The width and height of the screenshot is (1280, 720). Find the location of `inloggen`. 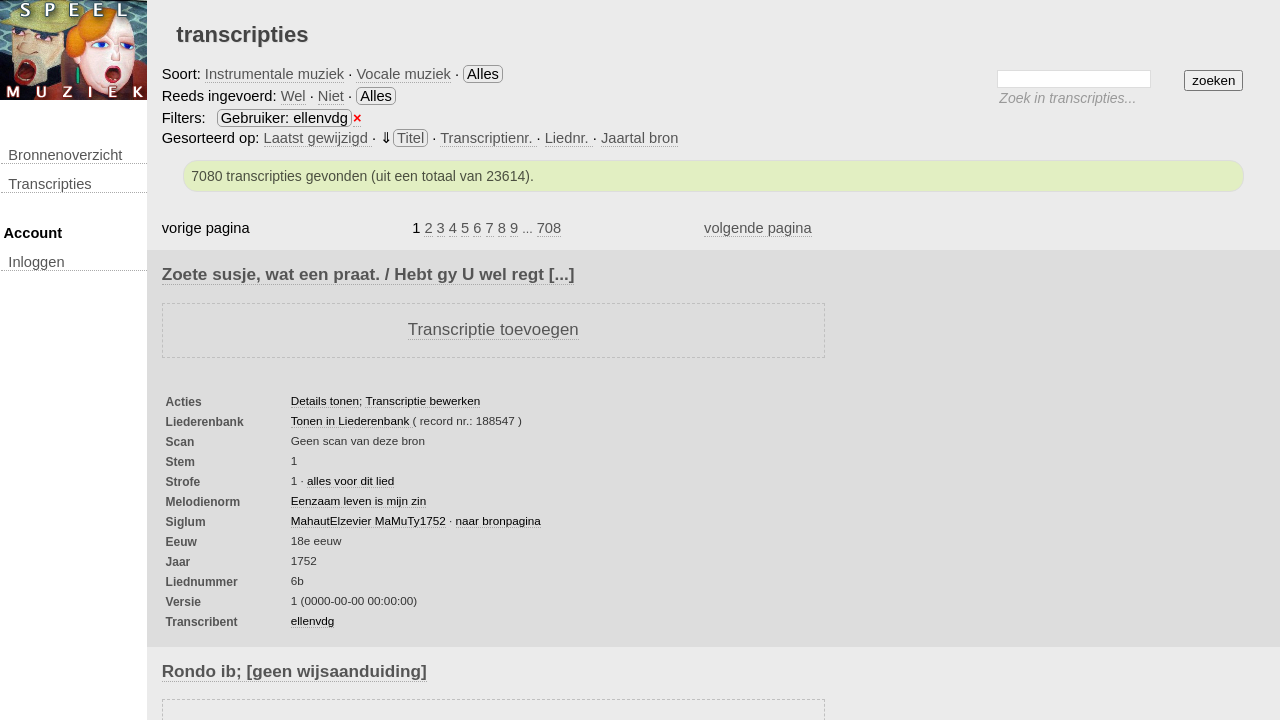

inloggen is located at coordinates (36, 262).